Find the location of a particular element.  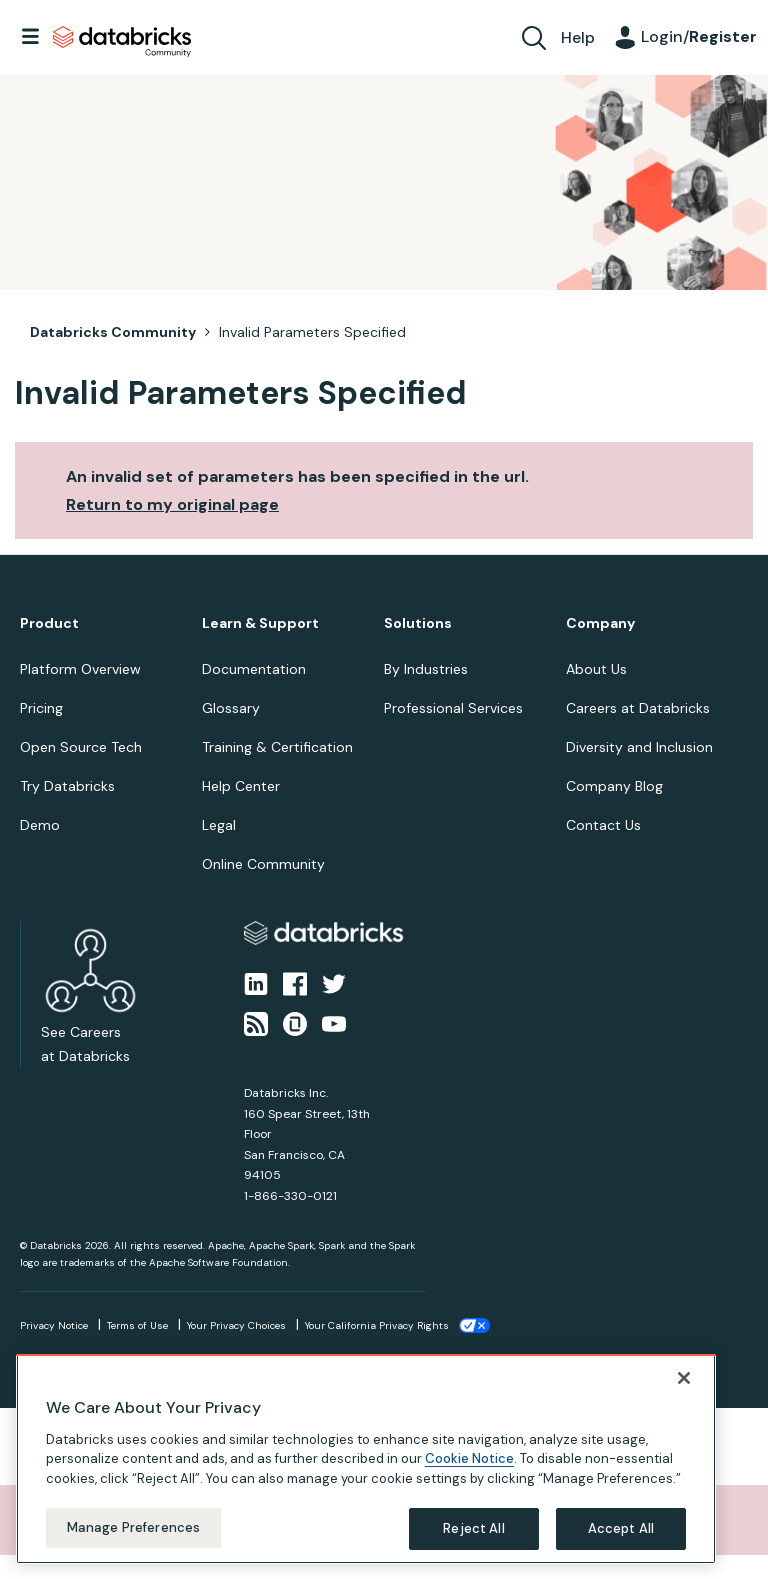

Cookie Notice is located at coordinates (469, 1471).